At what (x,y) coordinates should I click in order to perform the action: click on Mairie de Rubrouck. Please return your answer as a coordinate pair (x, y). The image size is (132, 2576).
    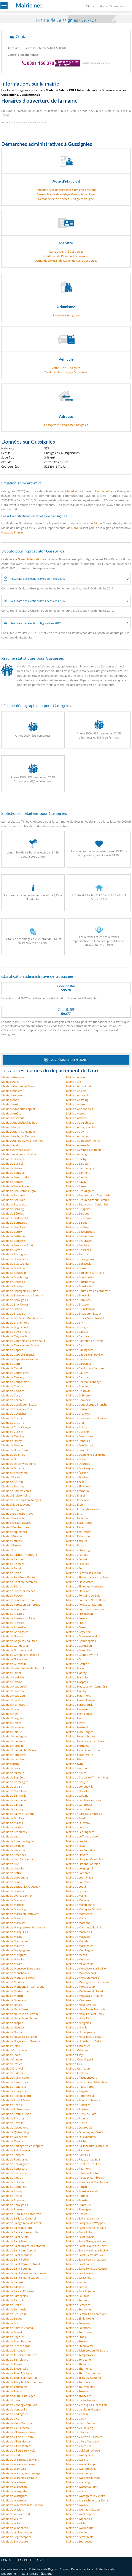
    Looking at the image, I should click on (78, 2205).